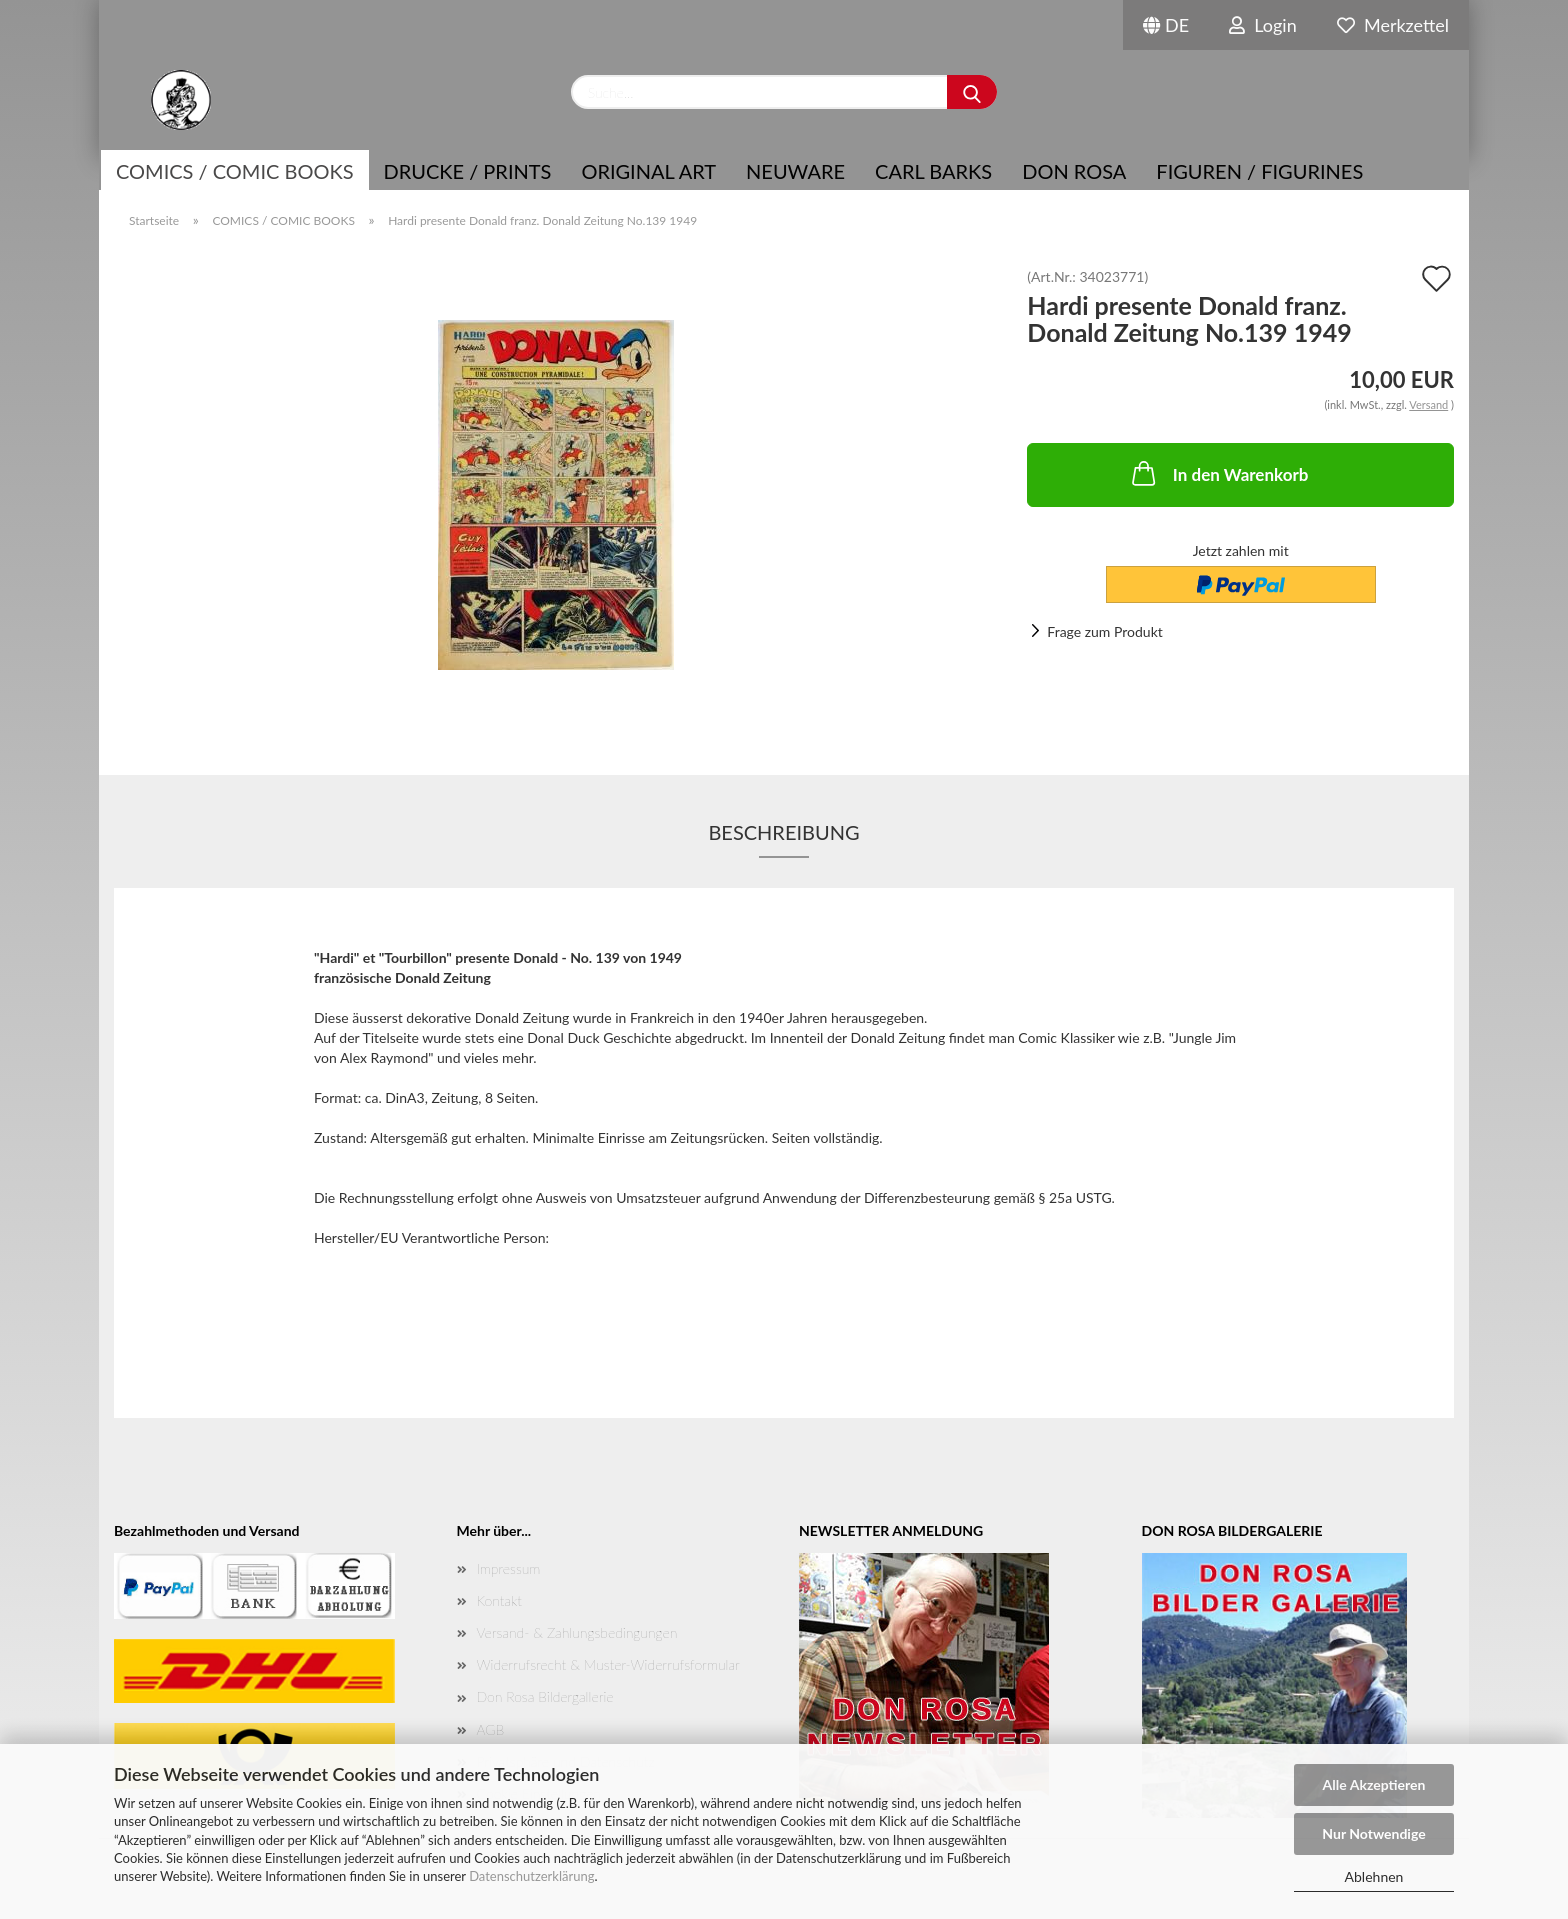 The image size is (1568, 1919). Describe the element at coordinates (468, 171) in the screenshot. I see `Drucke / Prints` at that location.